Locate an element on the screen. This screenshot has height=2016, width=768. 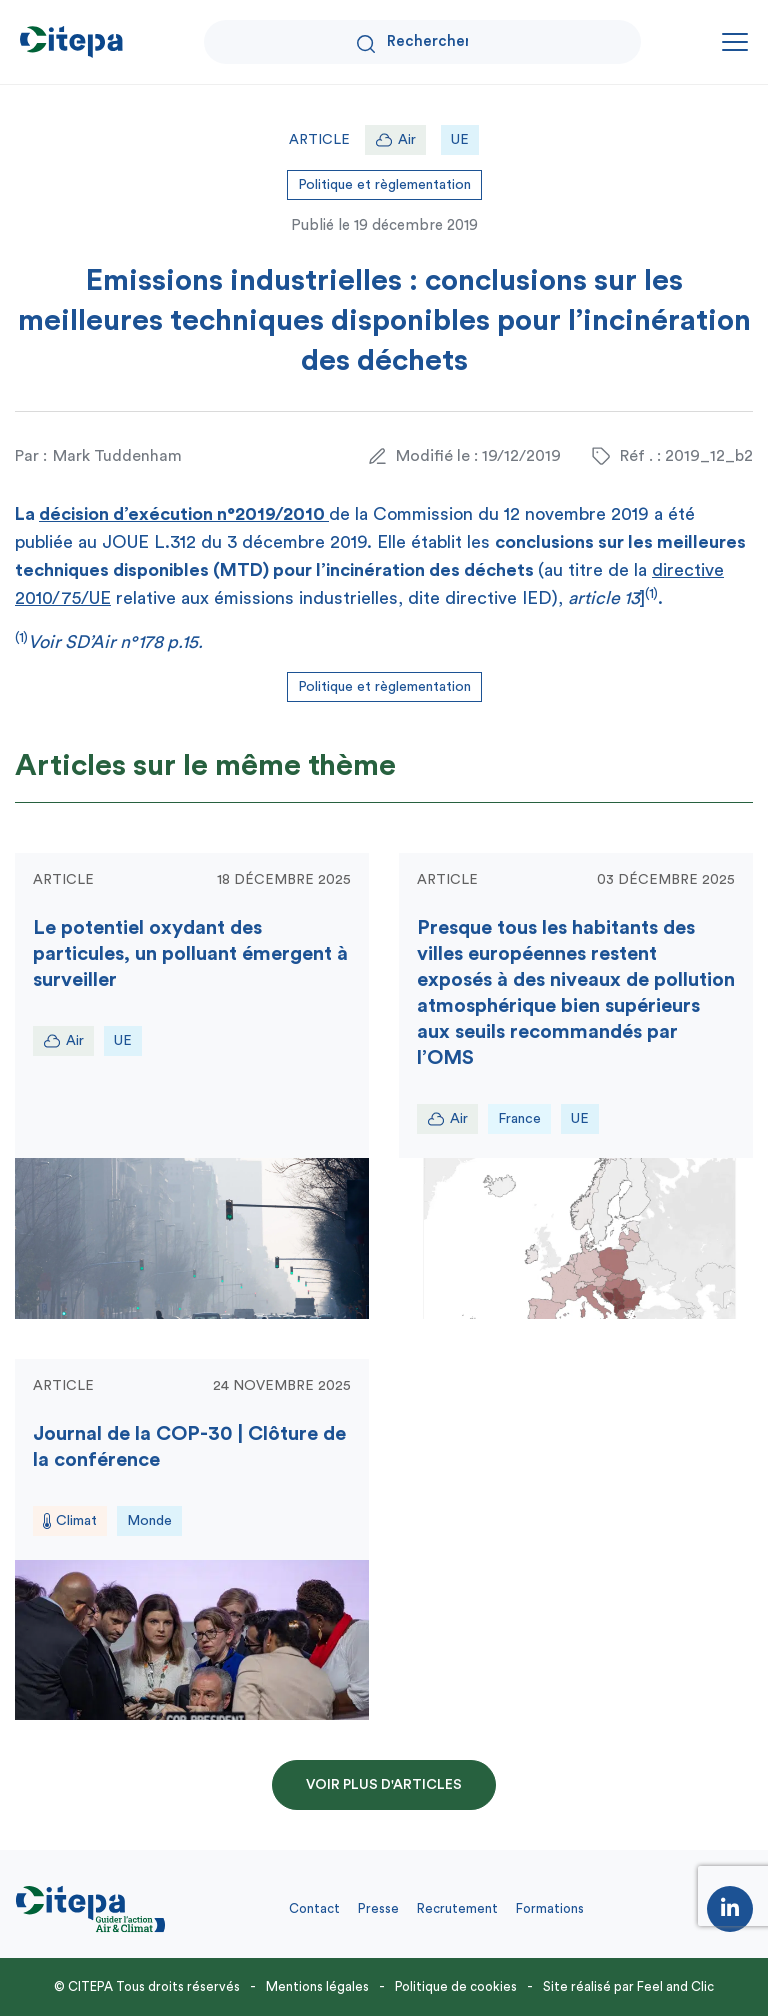
Voir plus d'articles is located at coordinates (384, 1785).